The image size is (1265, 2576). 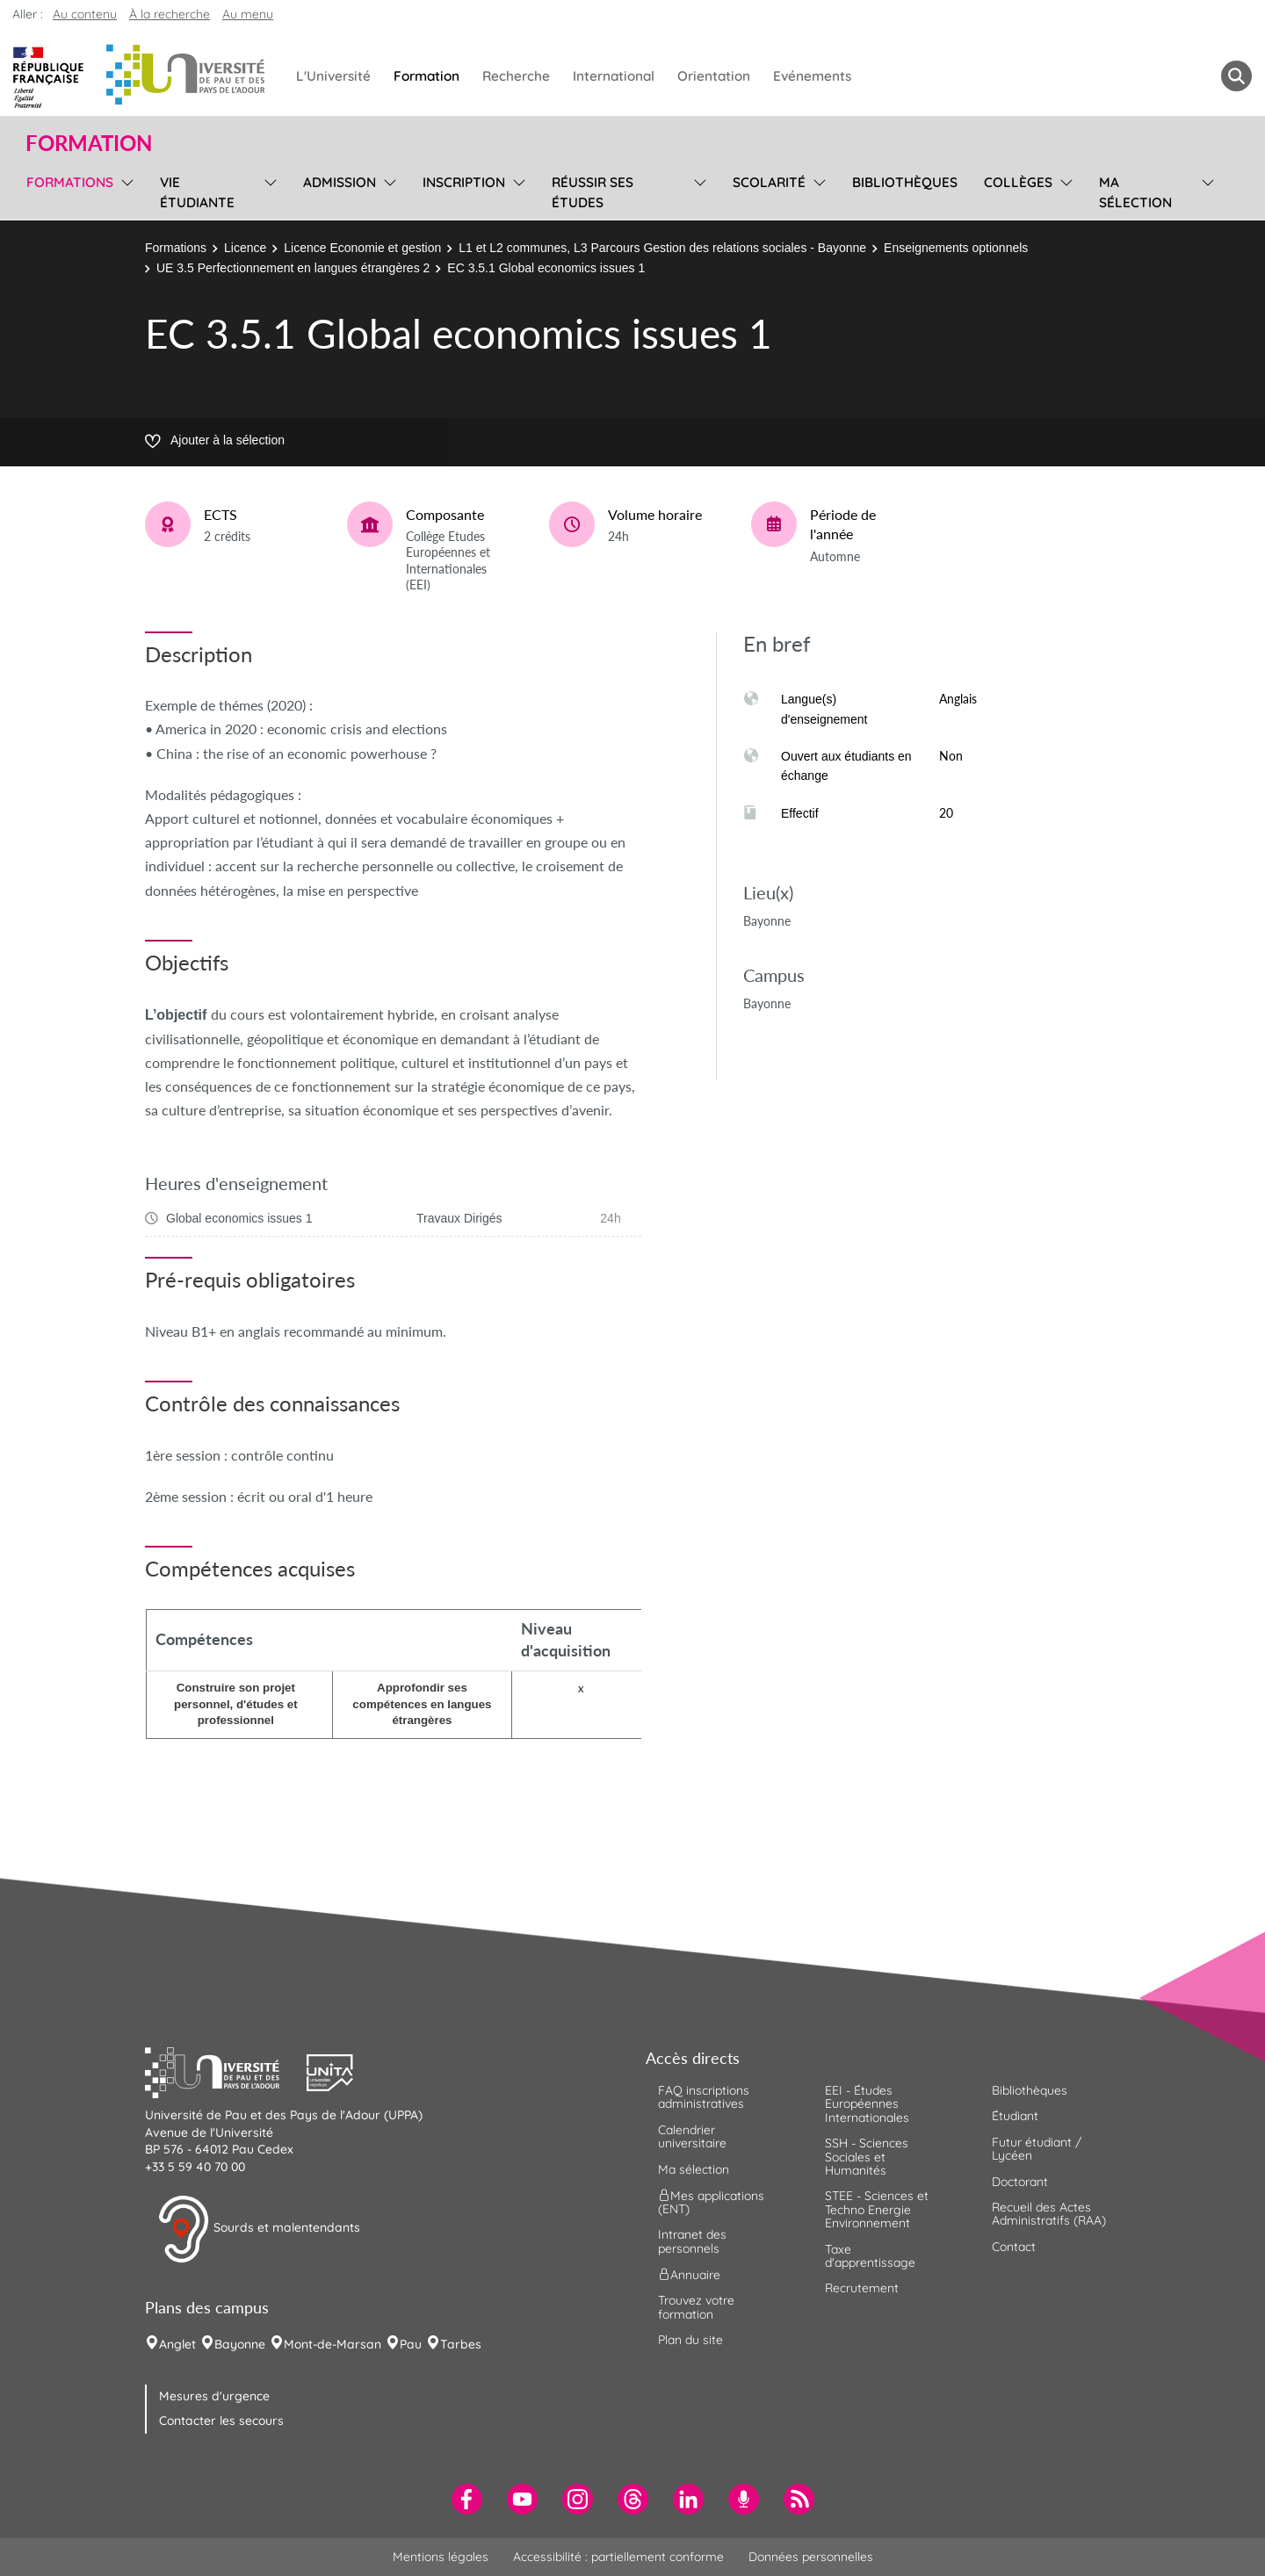 I want to click on Trouvez votre formation [menuitem], so click(x=696, y=2306).